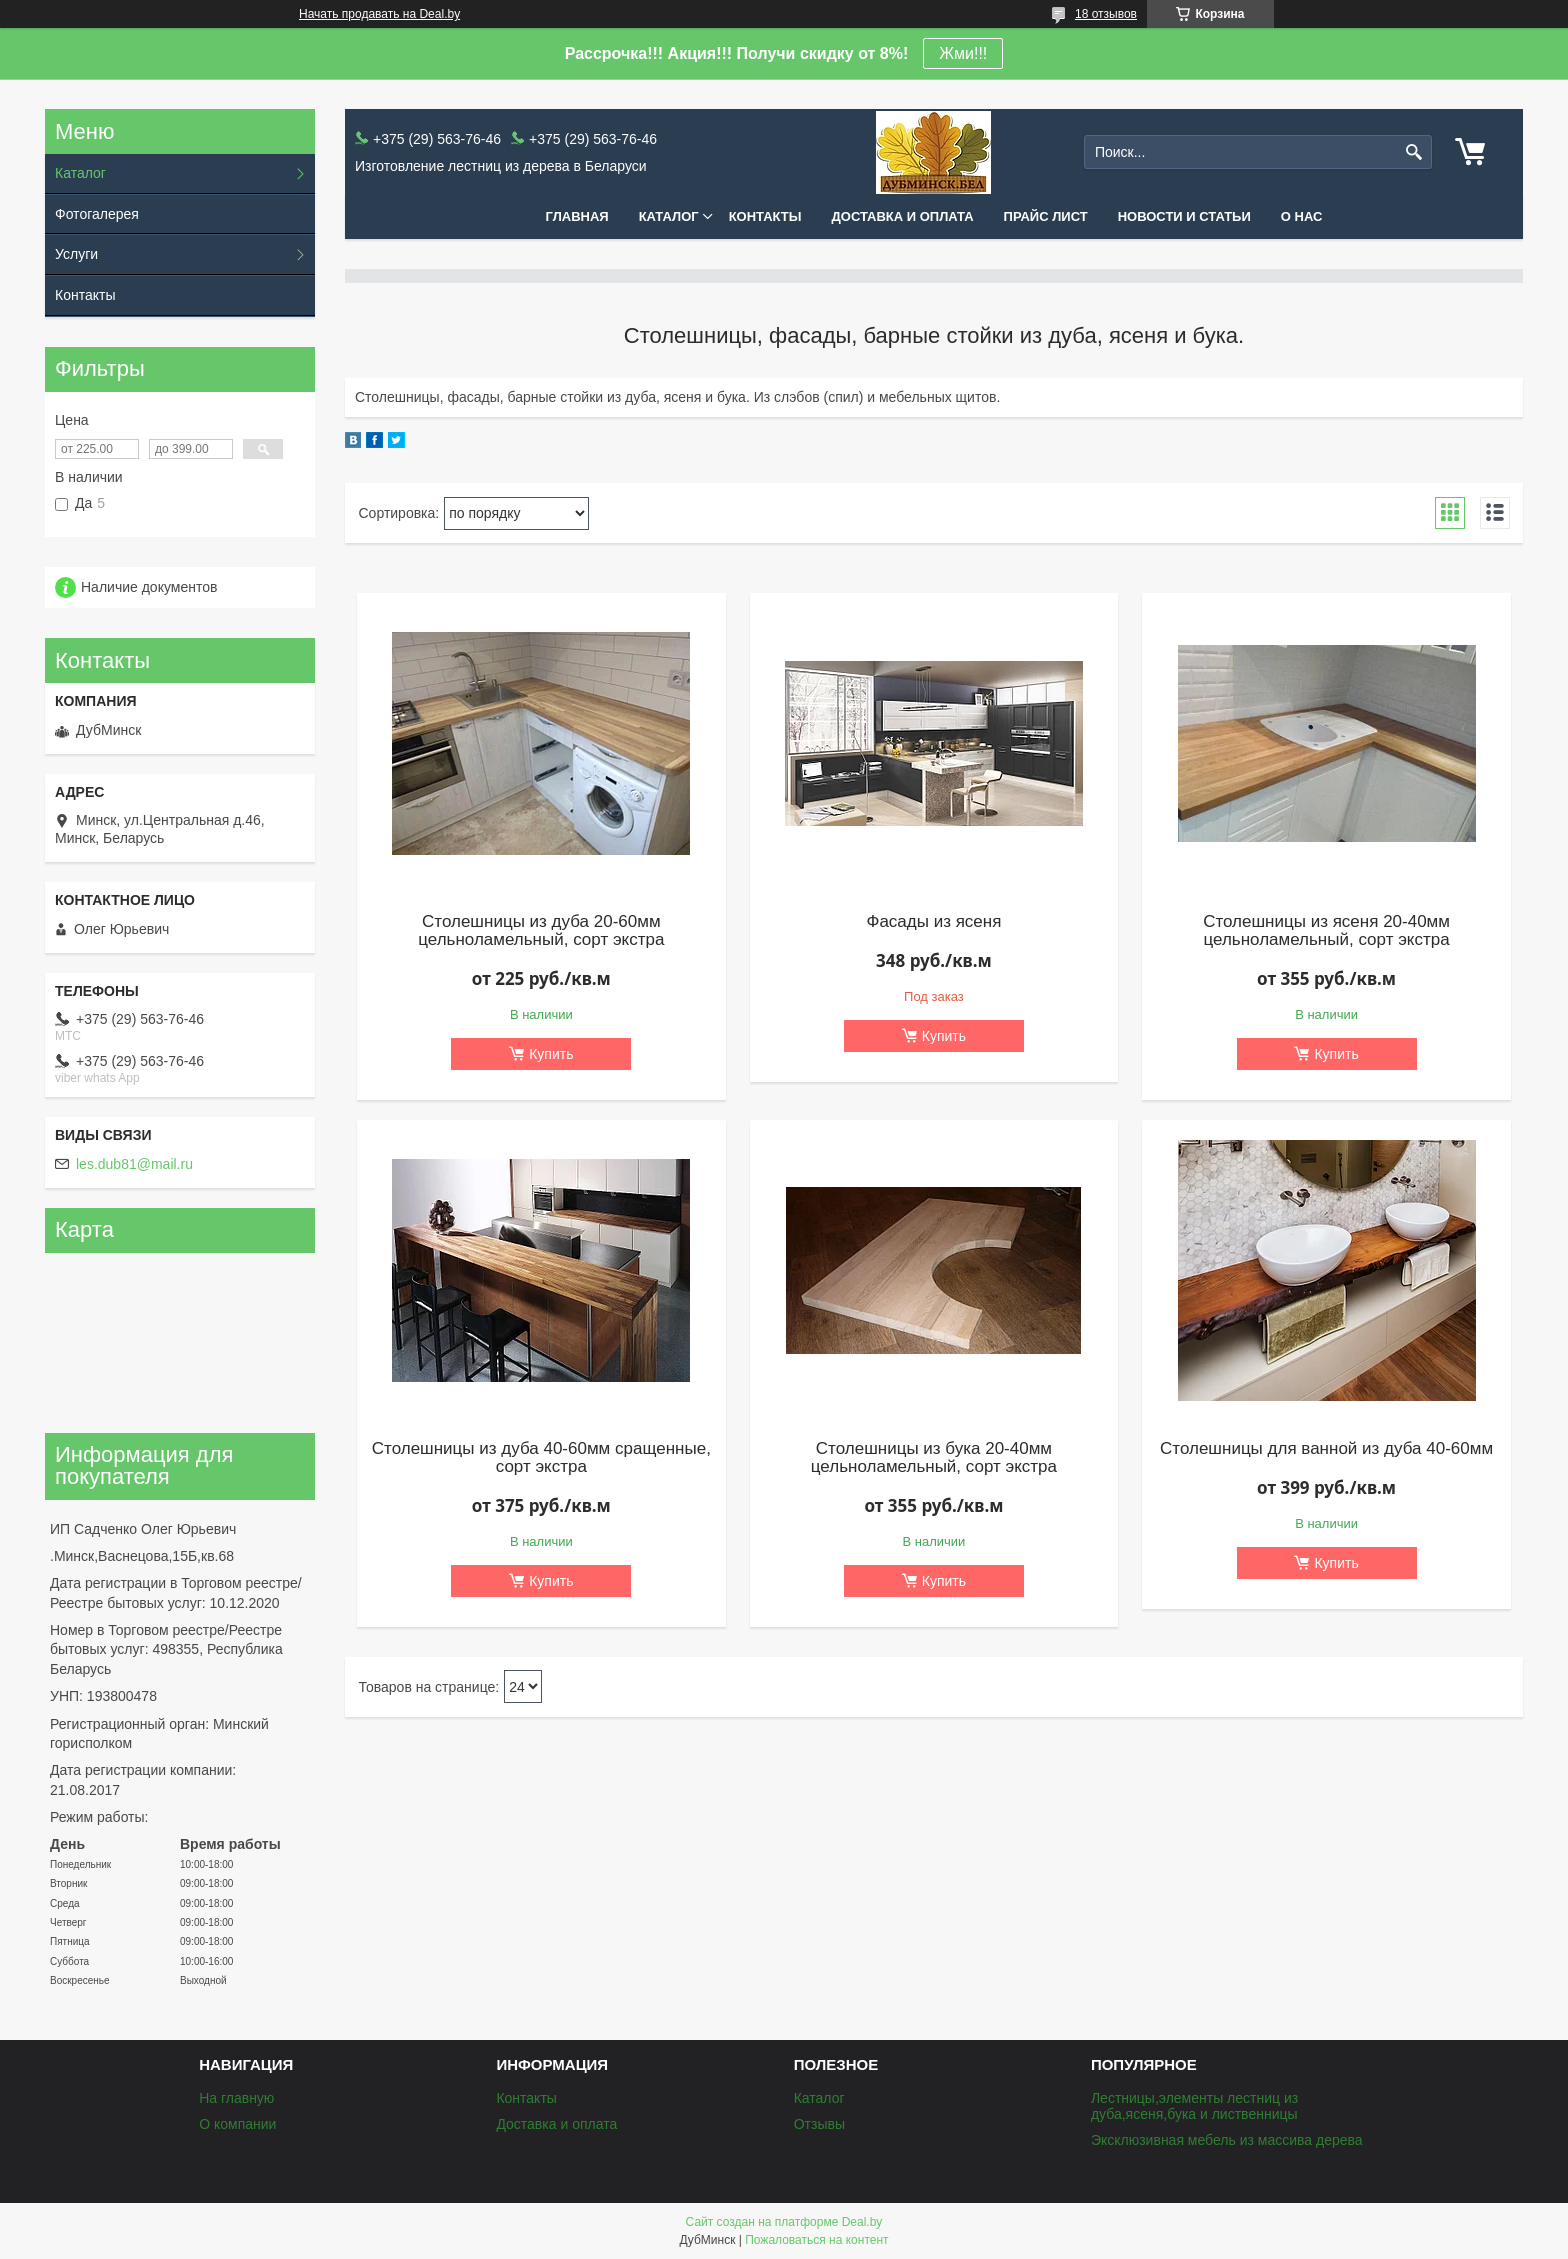 The image size is (1568, 2259). I want to click on Столешницы для ванной из дуба 40-60мм, so click(1326, 1449).